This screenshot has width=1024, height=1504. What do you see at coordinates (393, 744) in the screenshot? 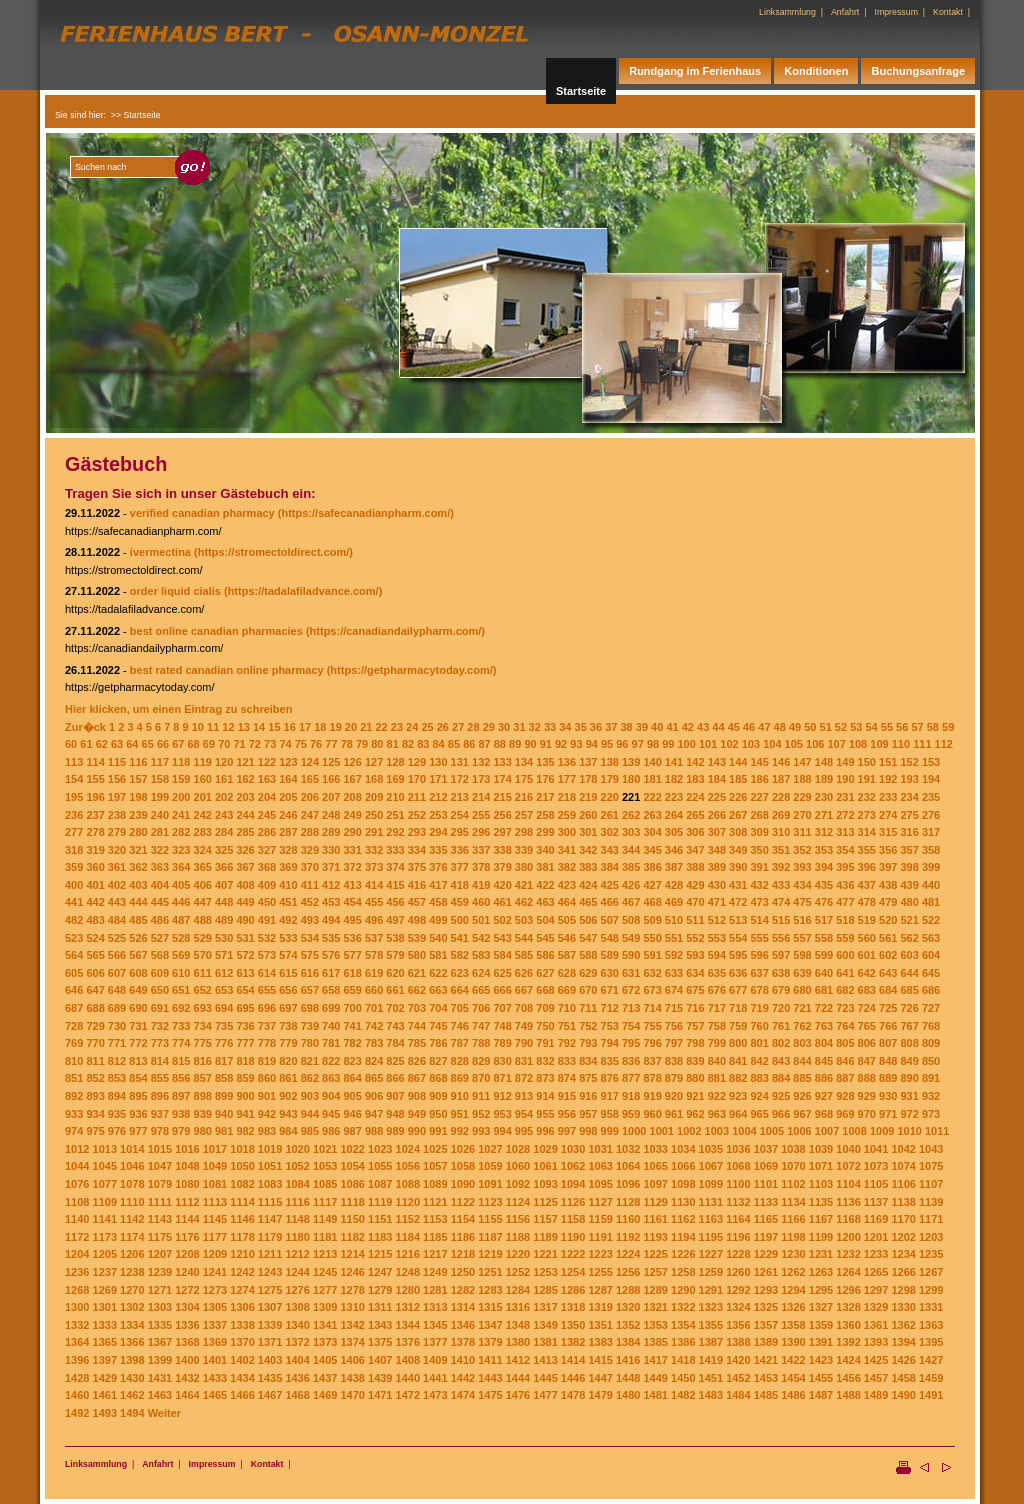
I see `81` at bounding box center [393, 744].